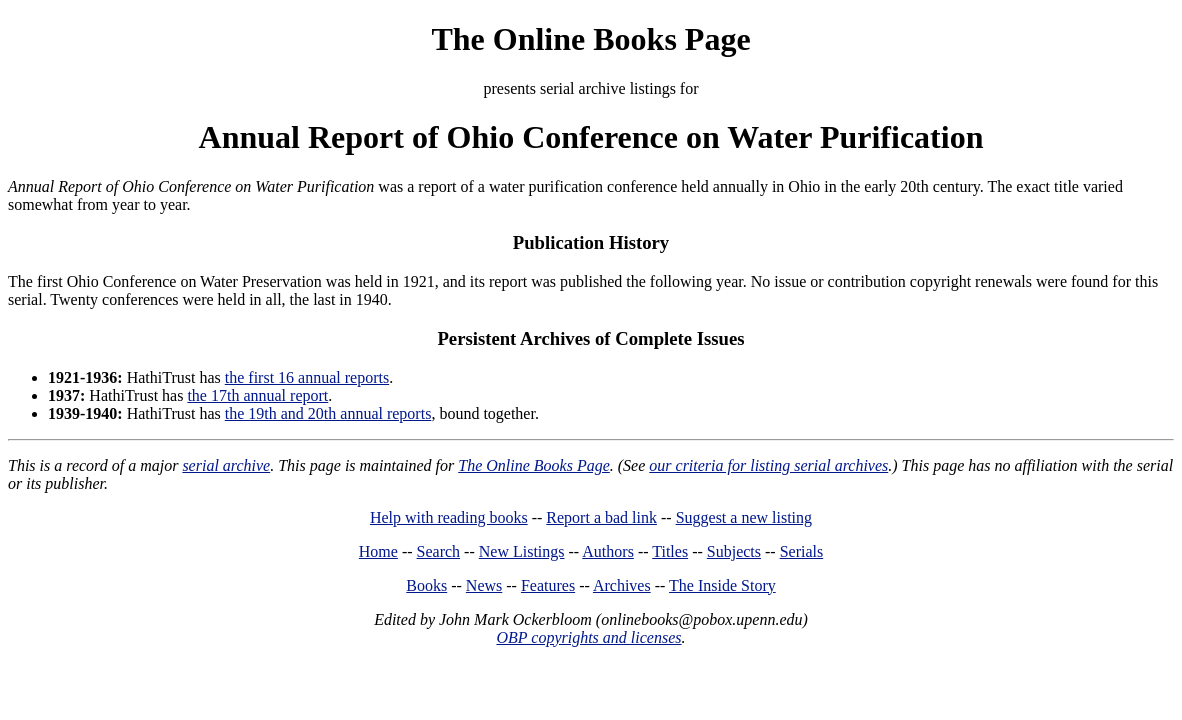 Image resolution: width=1182 pixels, height=720 pixels. I want to click on the first 16 annual reports, so click(307, 377).